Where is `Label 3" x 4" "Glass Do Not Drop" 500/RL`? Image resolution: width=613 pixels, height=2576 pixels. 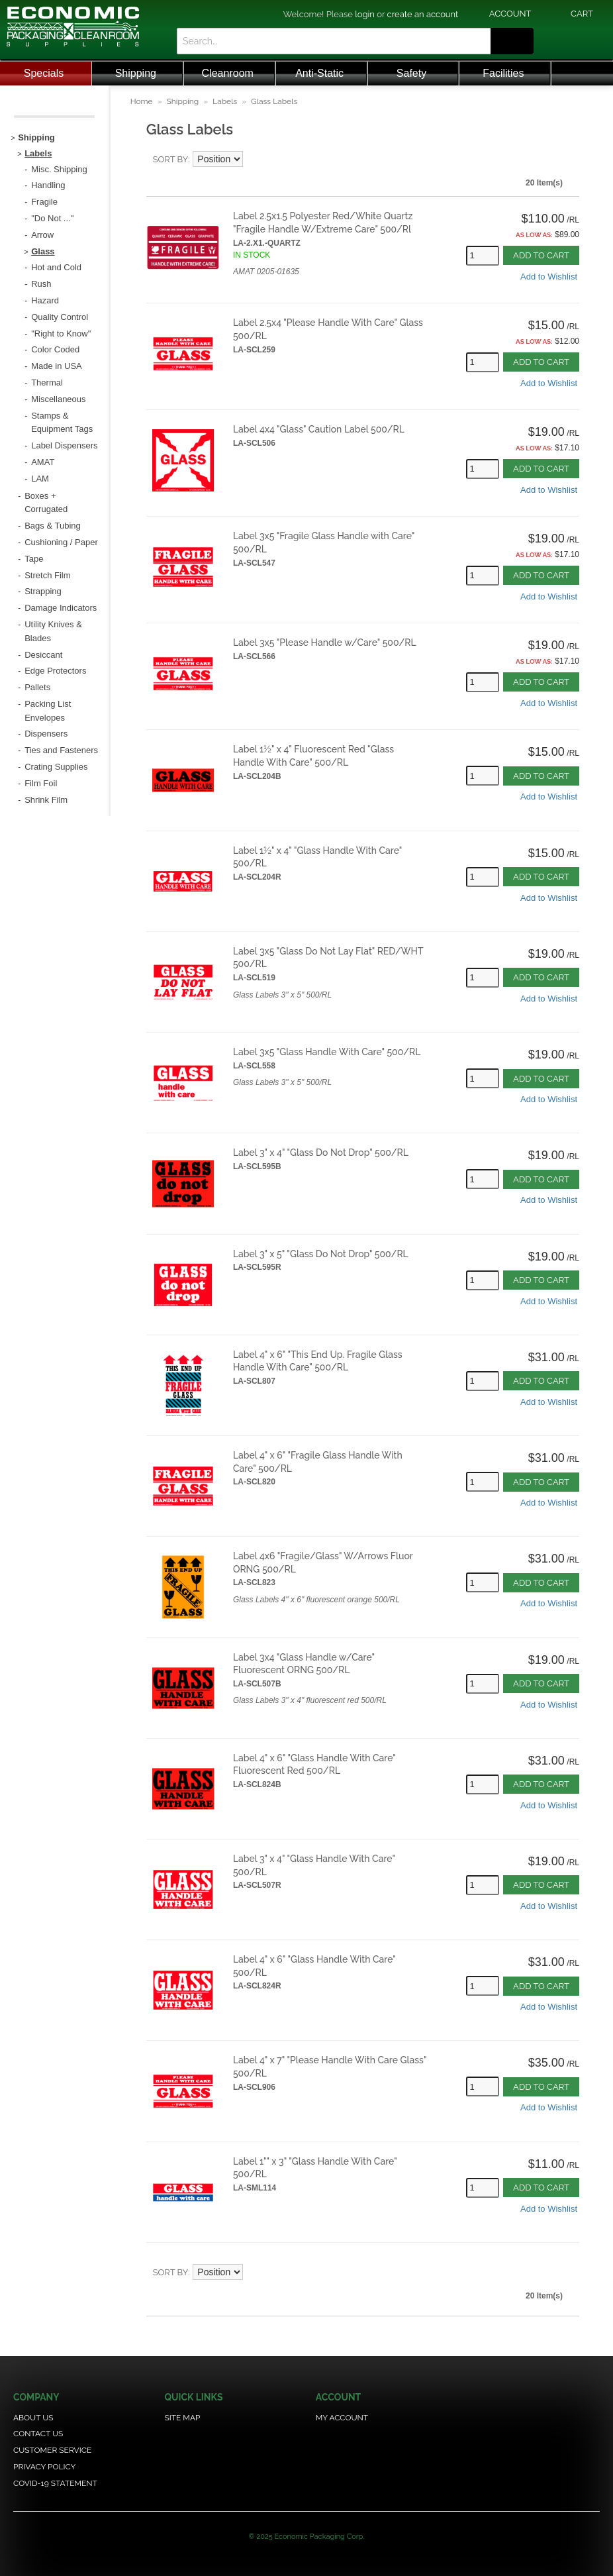 Label 3" x 4" "Glass Do Not Drop" 500/RL is located at coordinates (320, 1152).